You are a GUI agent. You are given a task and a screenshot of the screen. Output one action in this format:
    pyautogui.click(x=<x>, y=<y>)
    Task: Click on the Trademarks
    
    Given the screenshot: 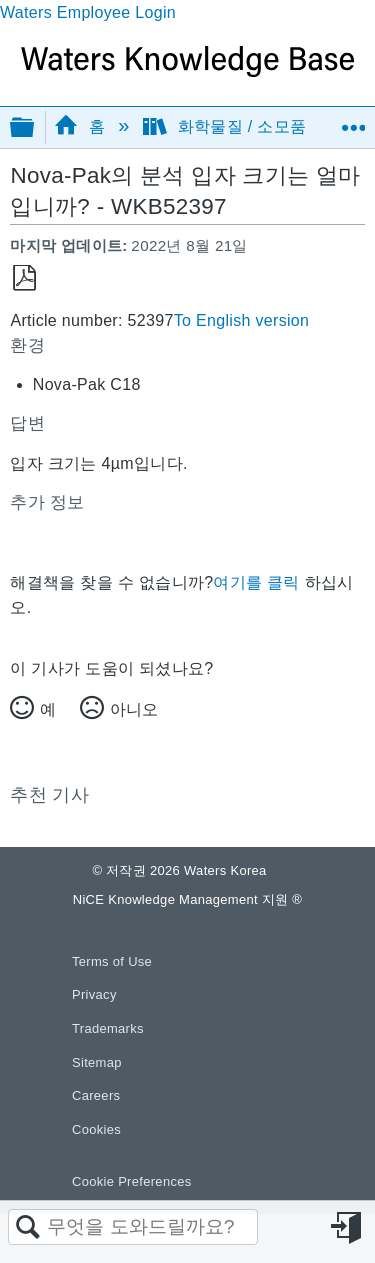 What is the action you would take?
    pyautogui.click(x=108, y=1028)
    